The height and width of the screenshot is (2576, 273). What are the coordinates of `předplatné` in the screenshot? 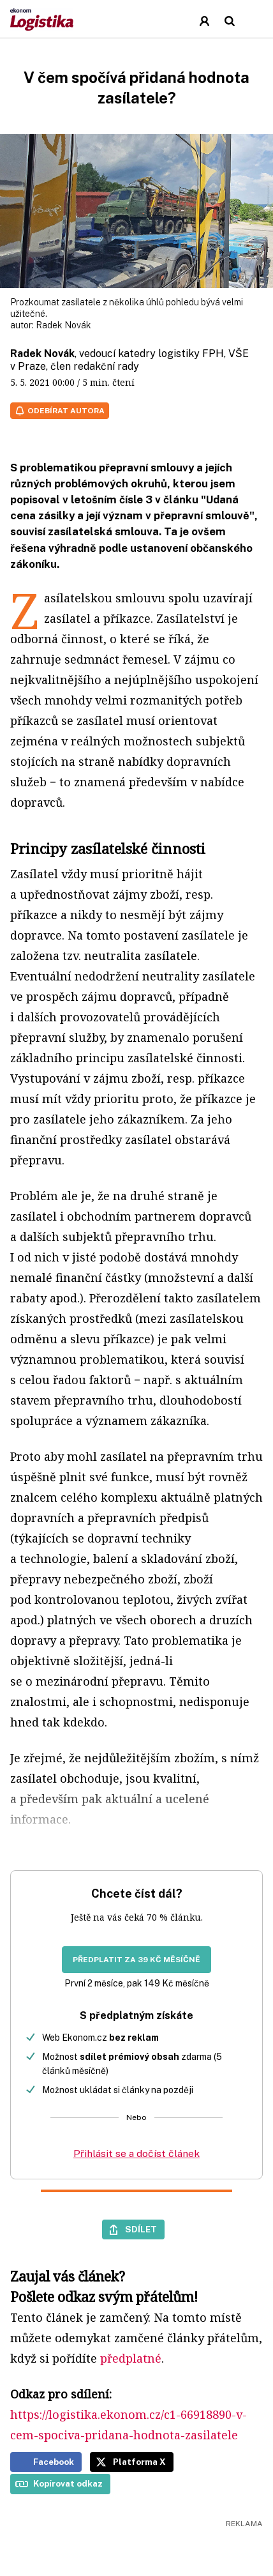 It's located at (130, 2358).